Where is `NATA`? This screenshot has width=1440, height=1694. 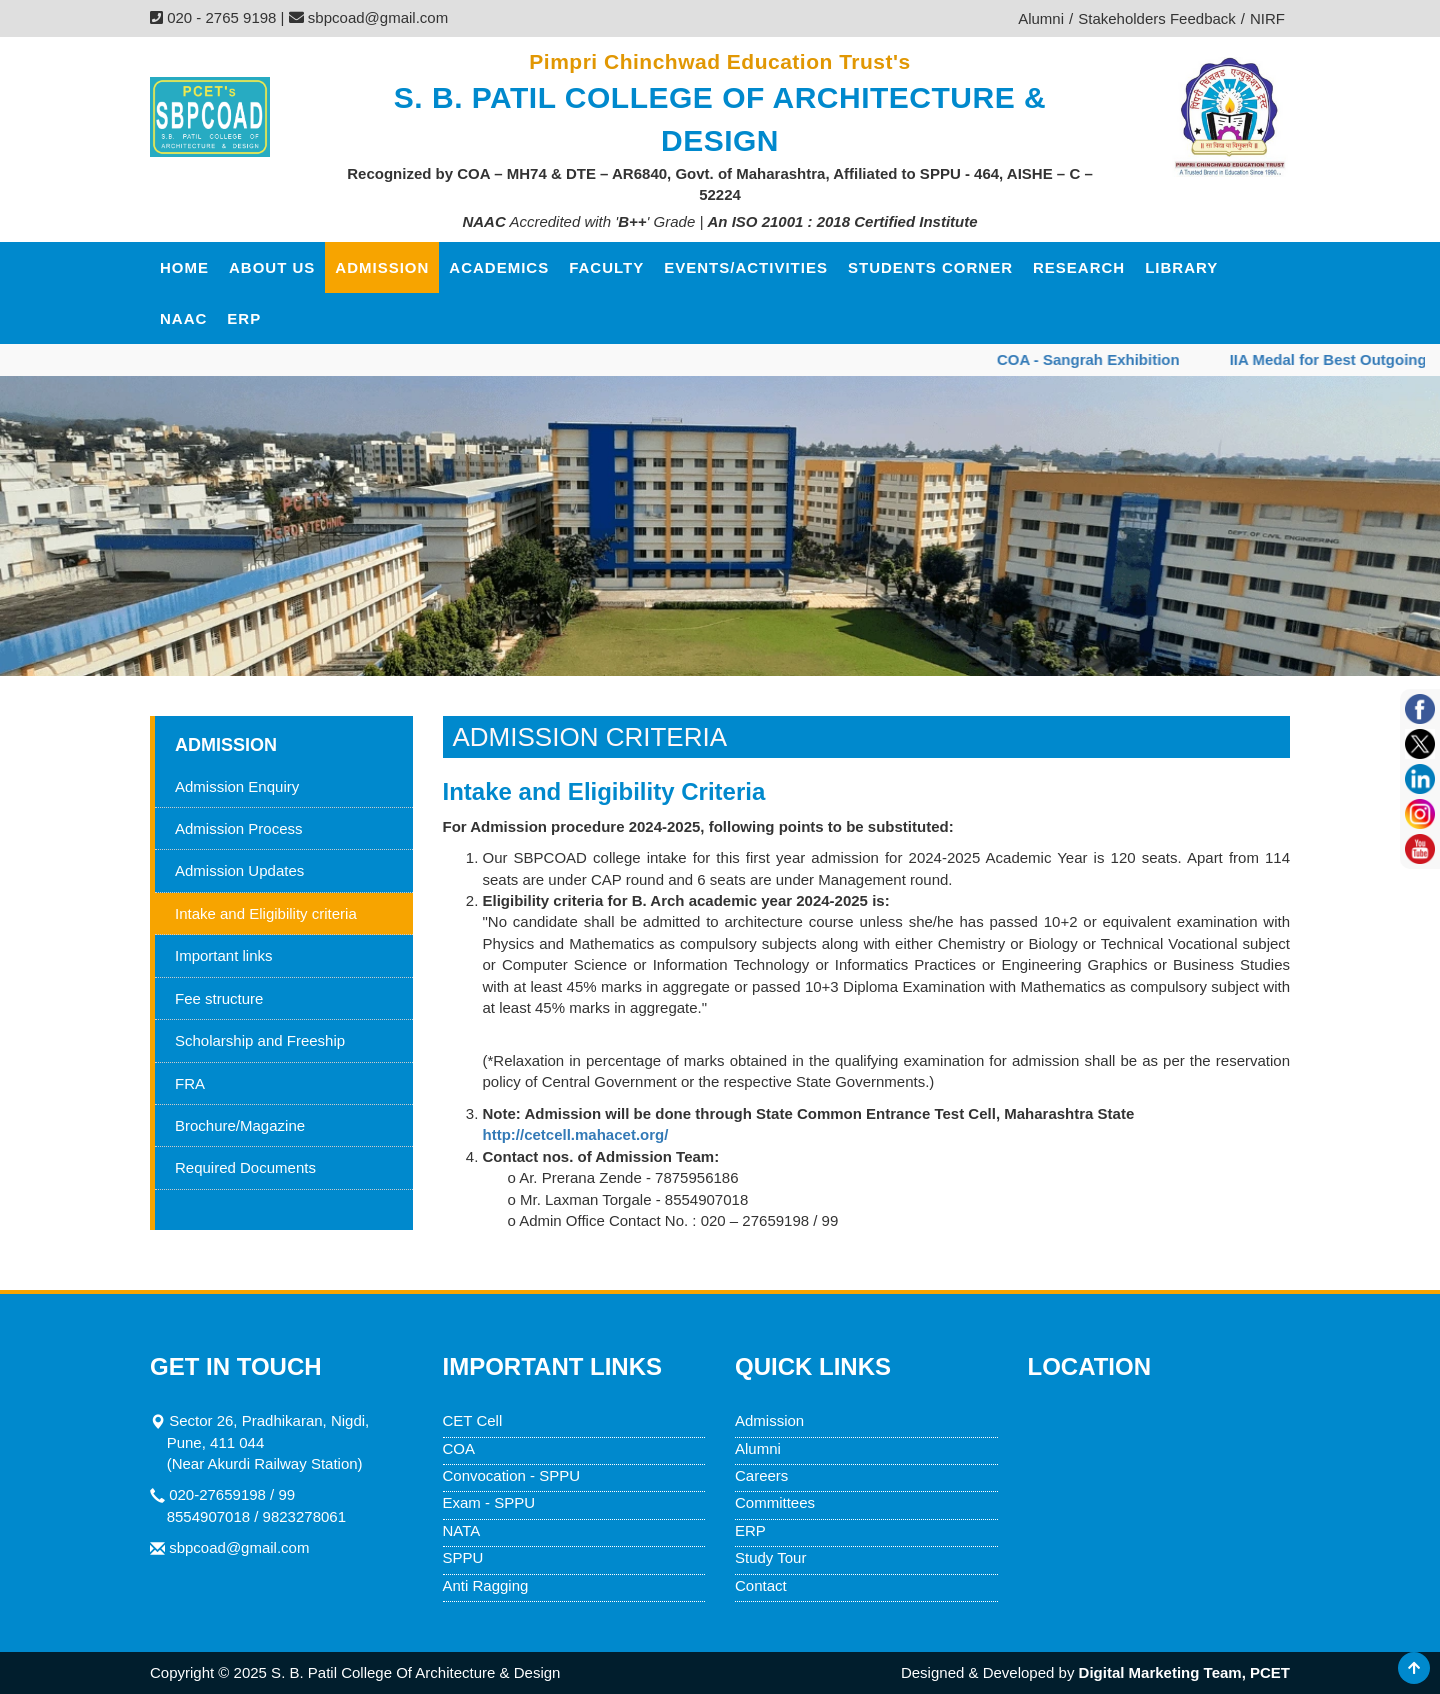
NATA is located at coordinates (462, 1530).